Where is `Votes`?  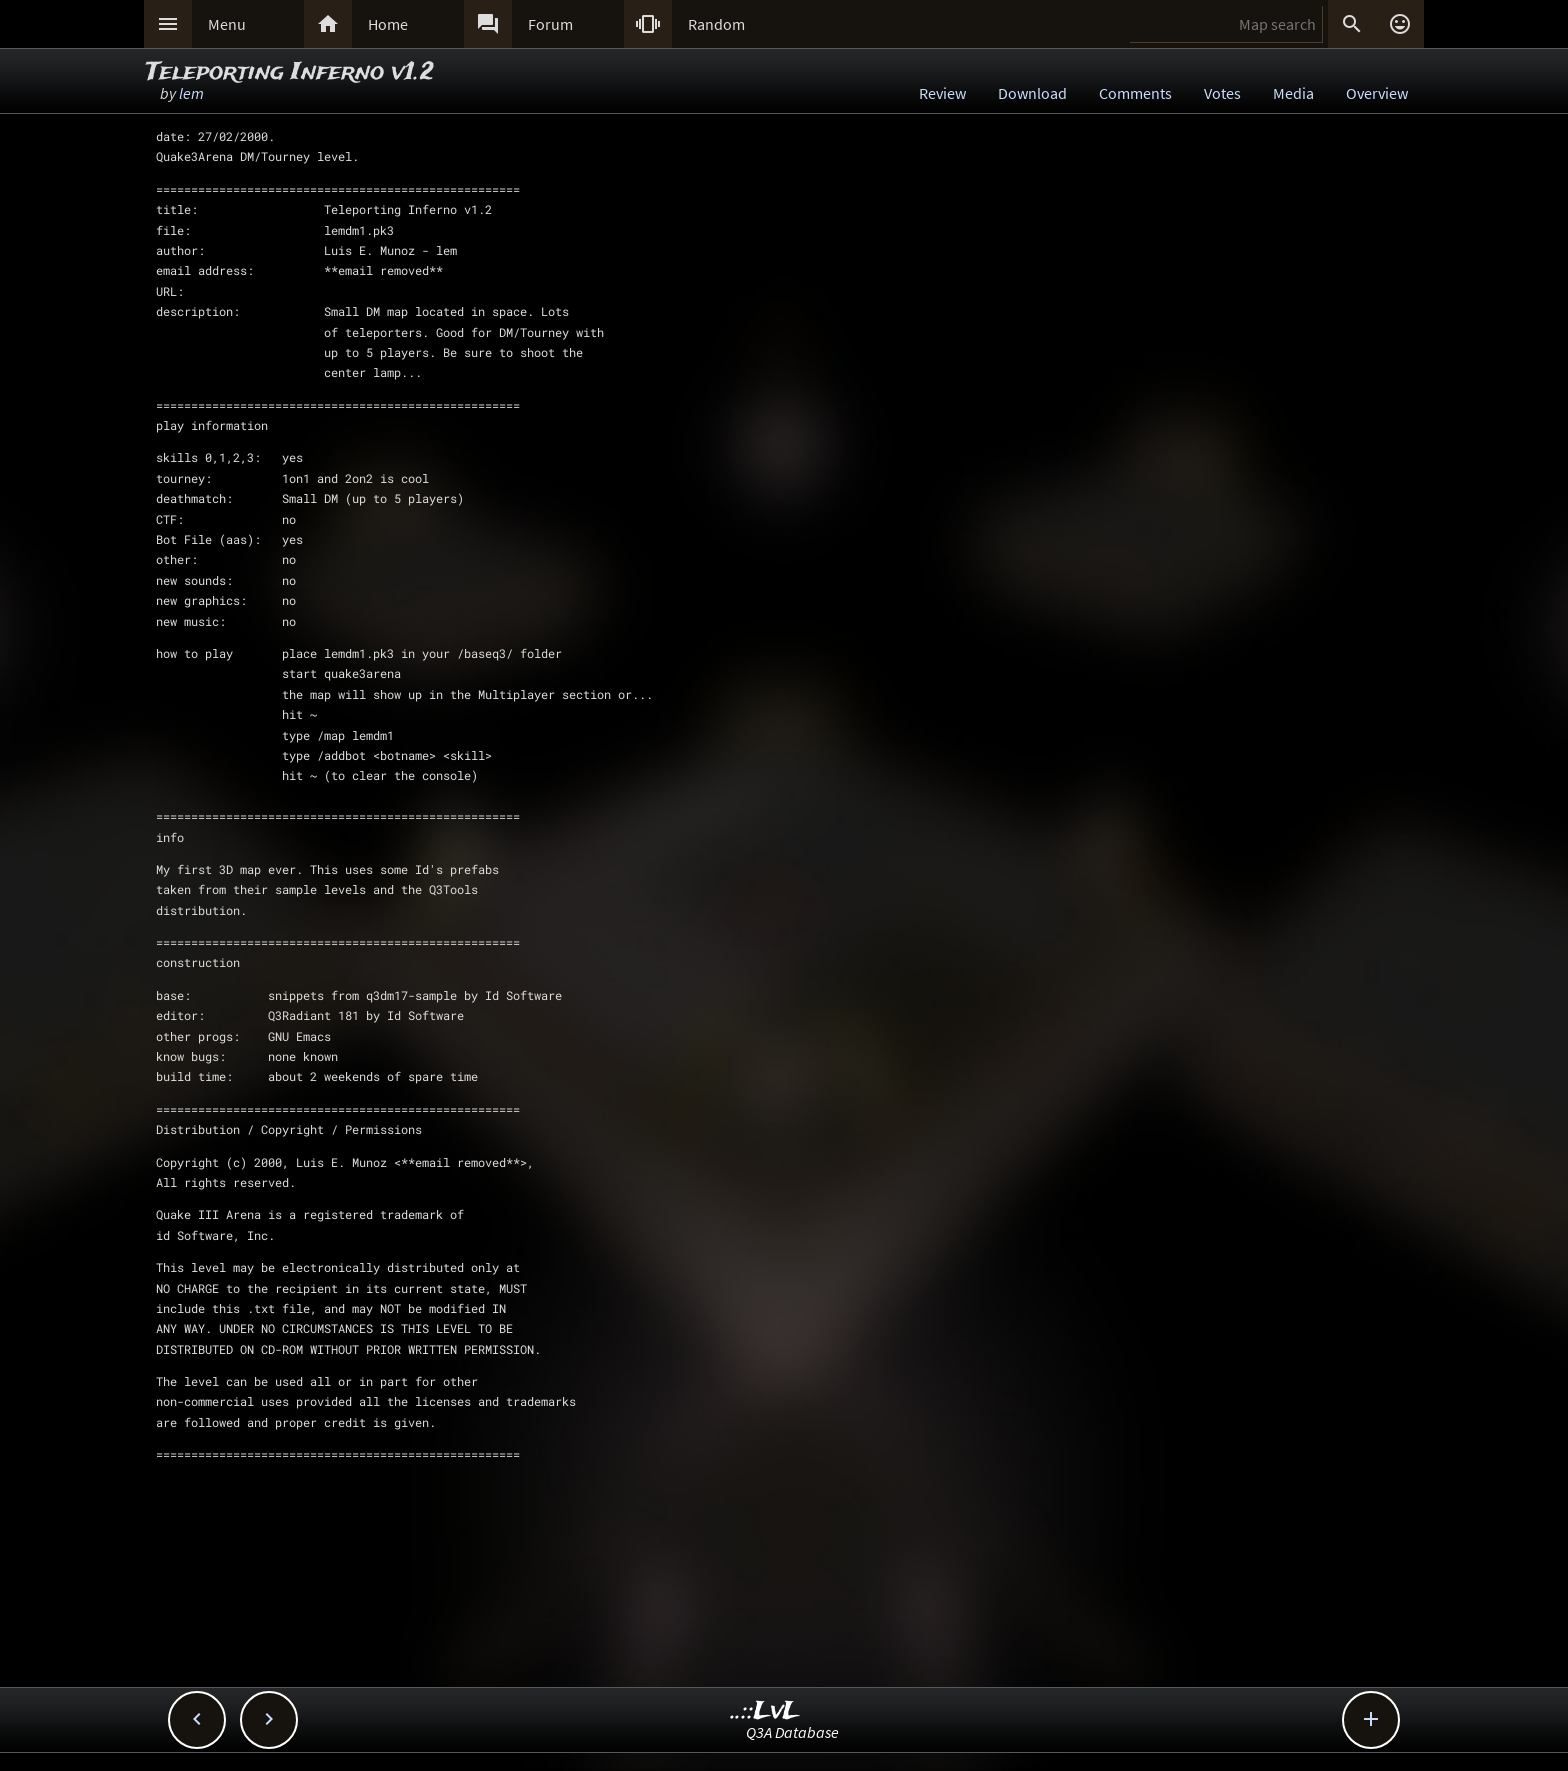 Votes is located at coordinates (1222, 93).